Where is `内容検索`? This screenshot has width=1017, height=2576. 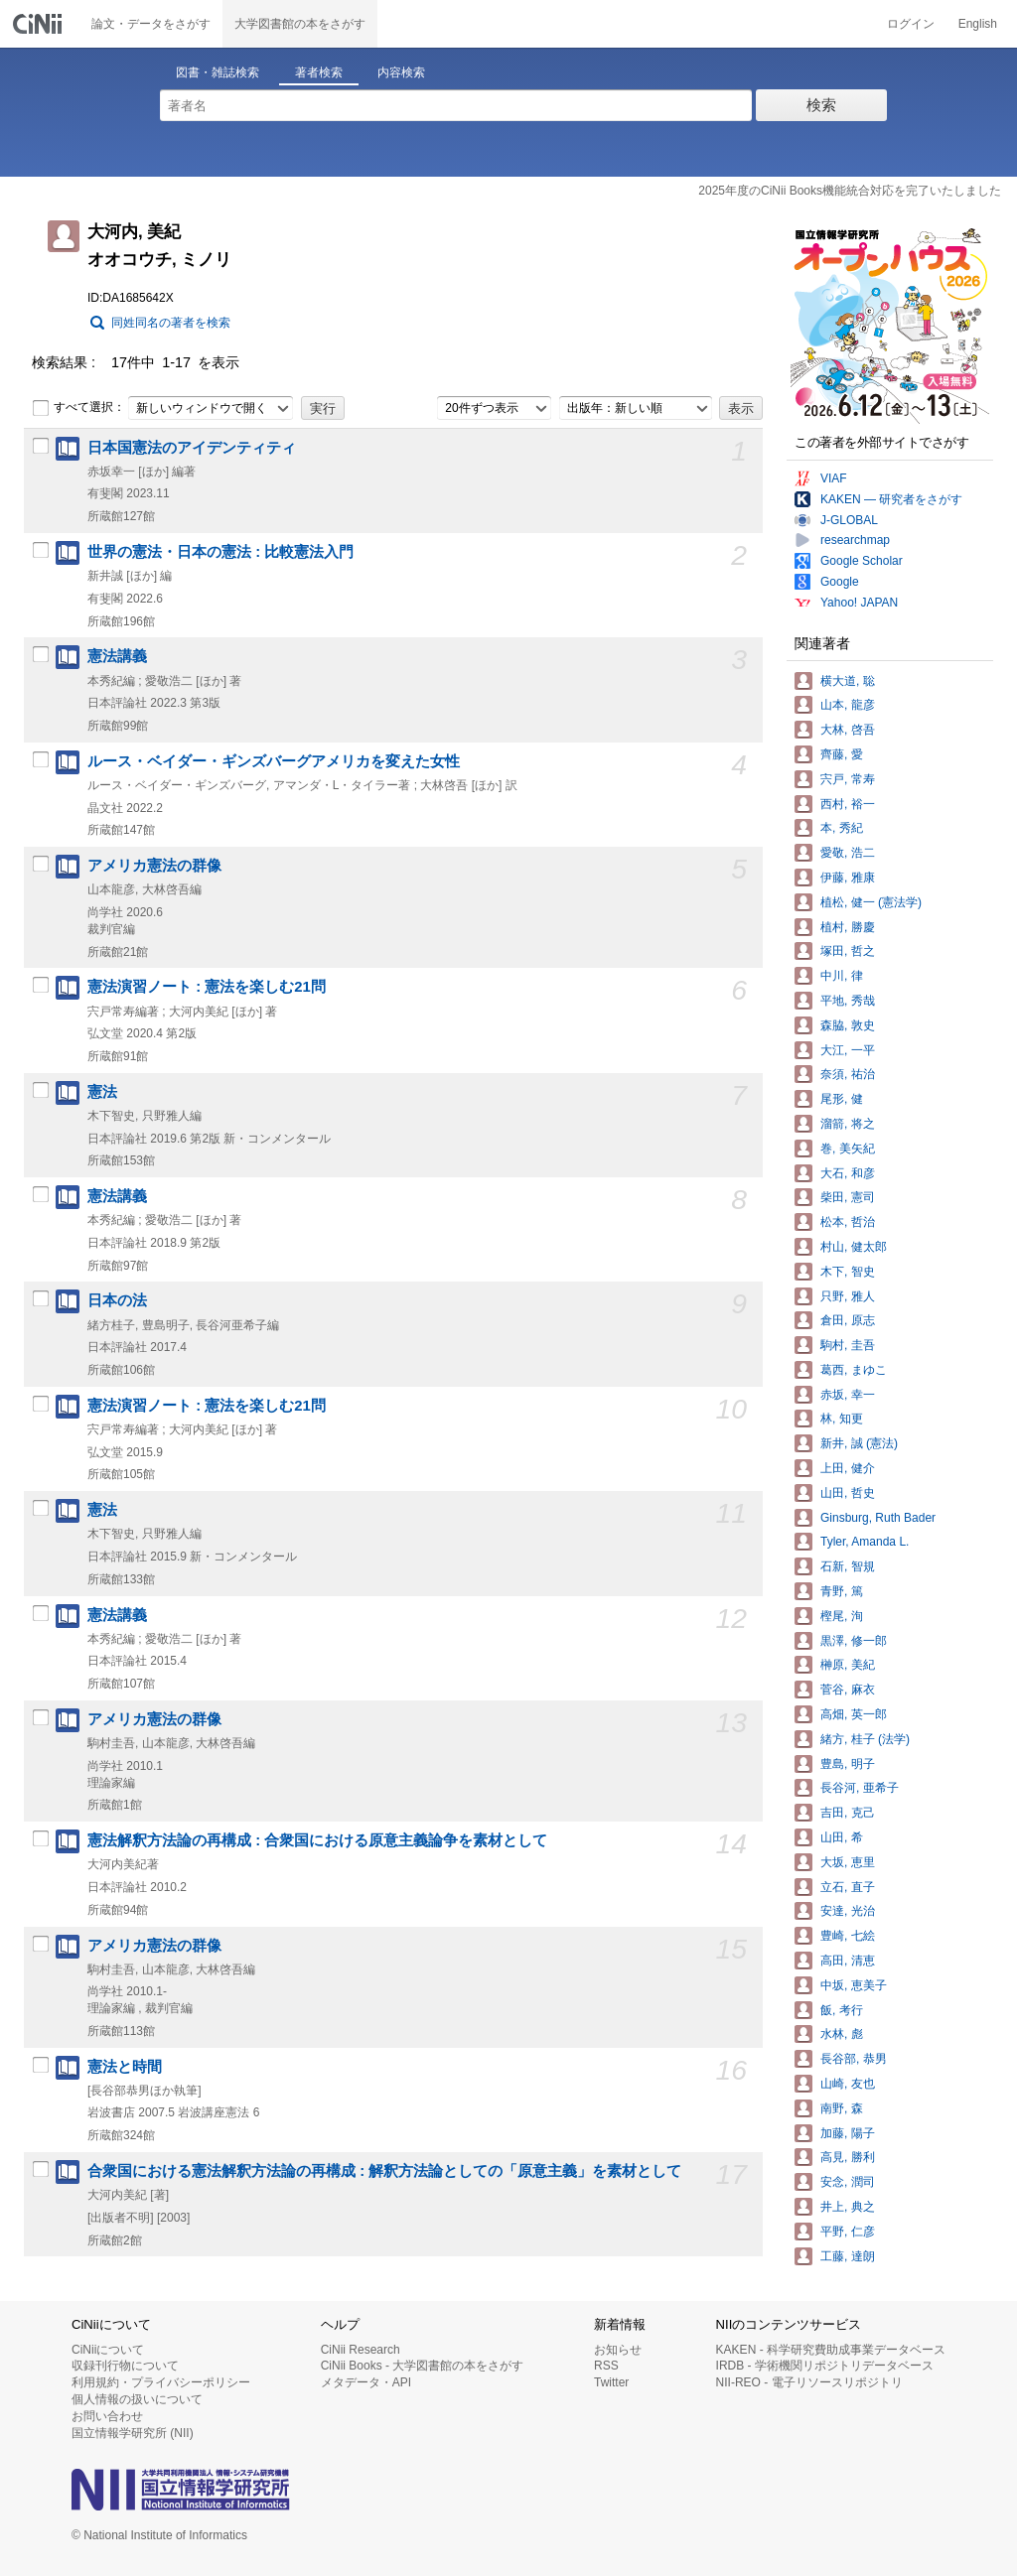 内容検索 is located at coordinates (401, 72).